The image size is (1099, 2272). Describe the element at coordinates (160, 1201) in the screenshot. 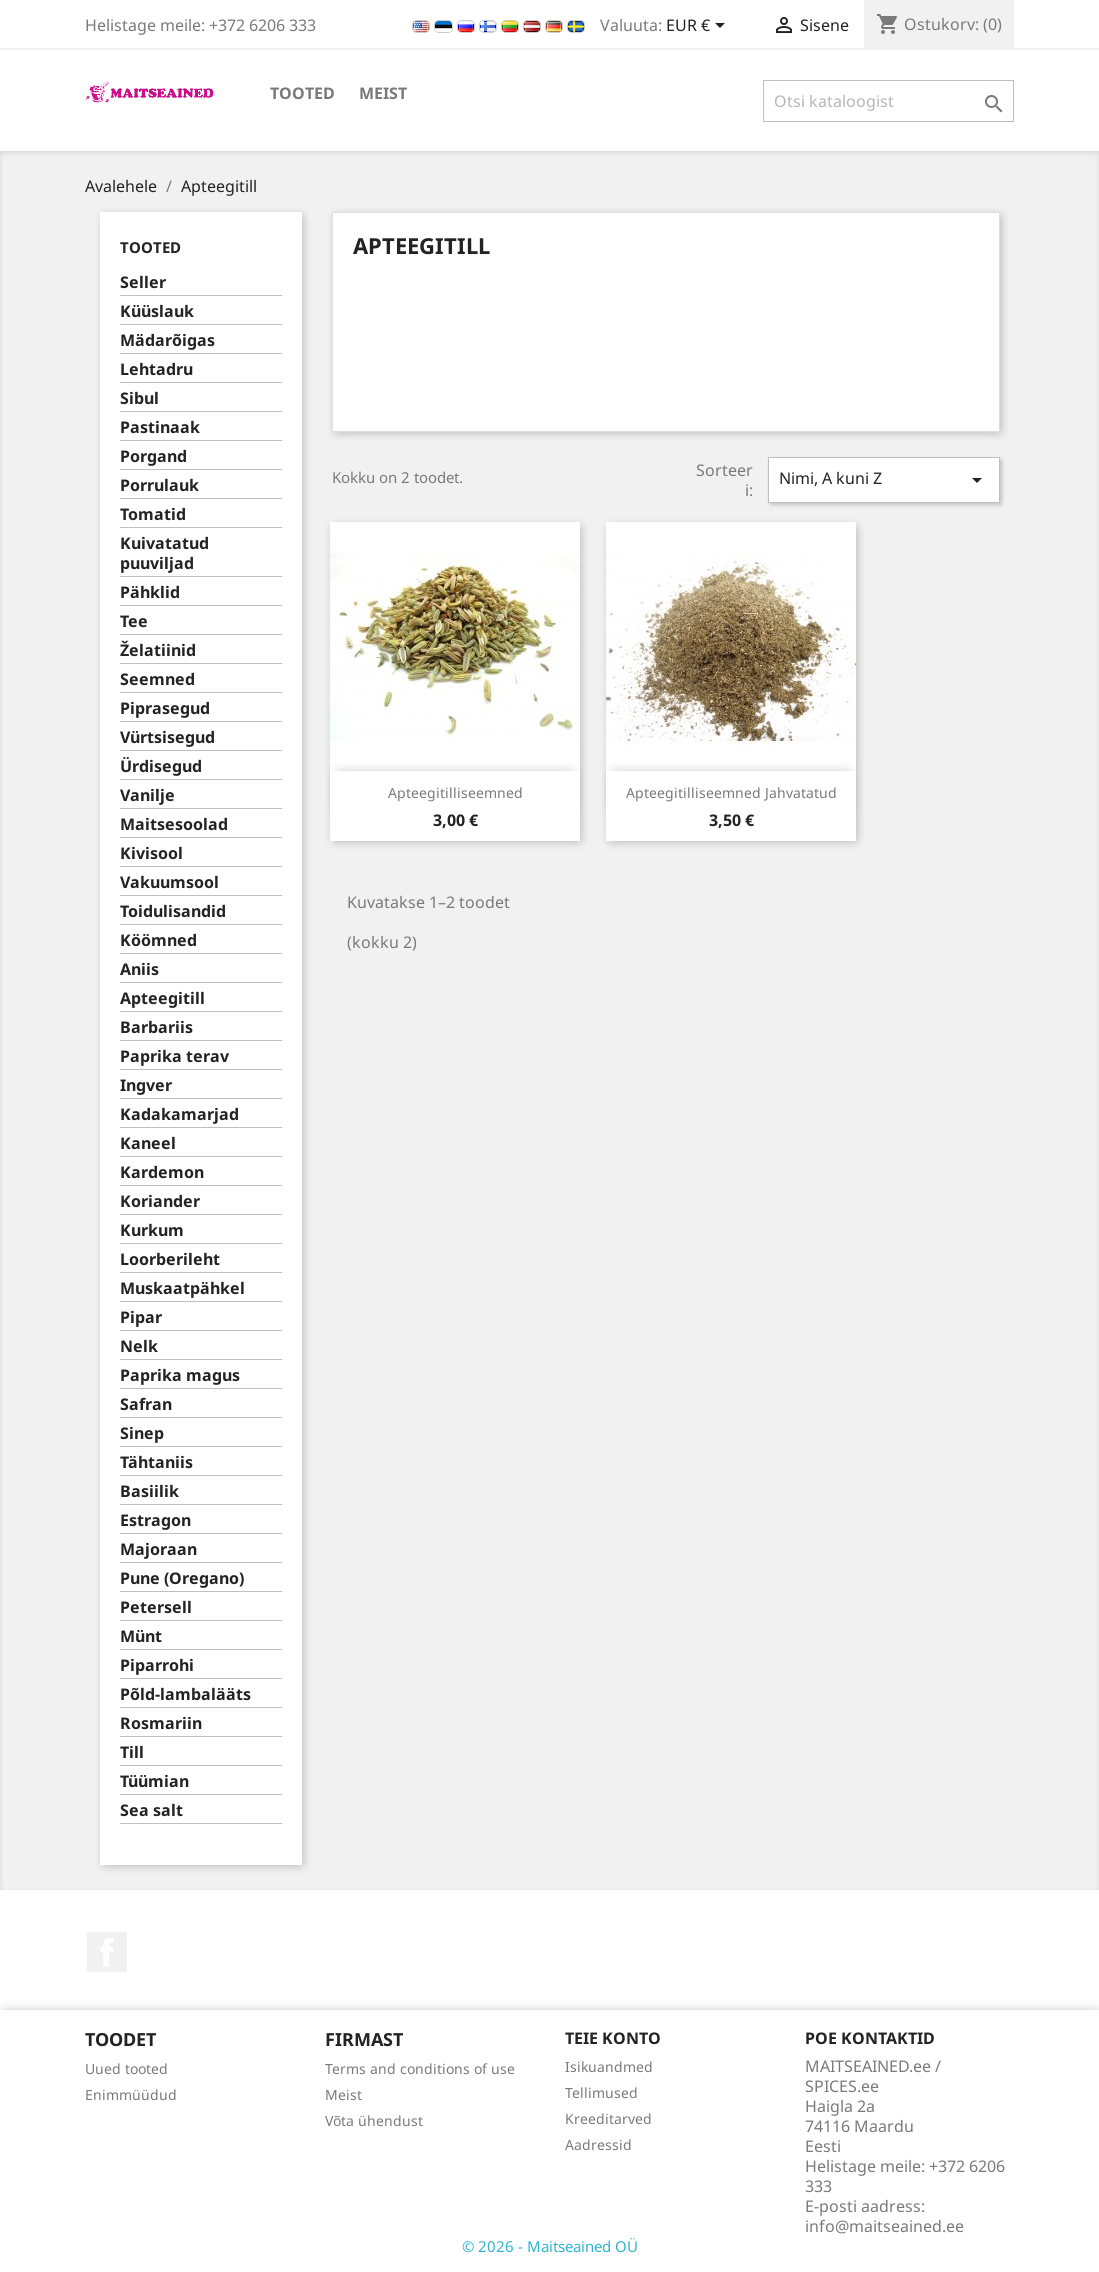

I see `Koriander` at that location.